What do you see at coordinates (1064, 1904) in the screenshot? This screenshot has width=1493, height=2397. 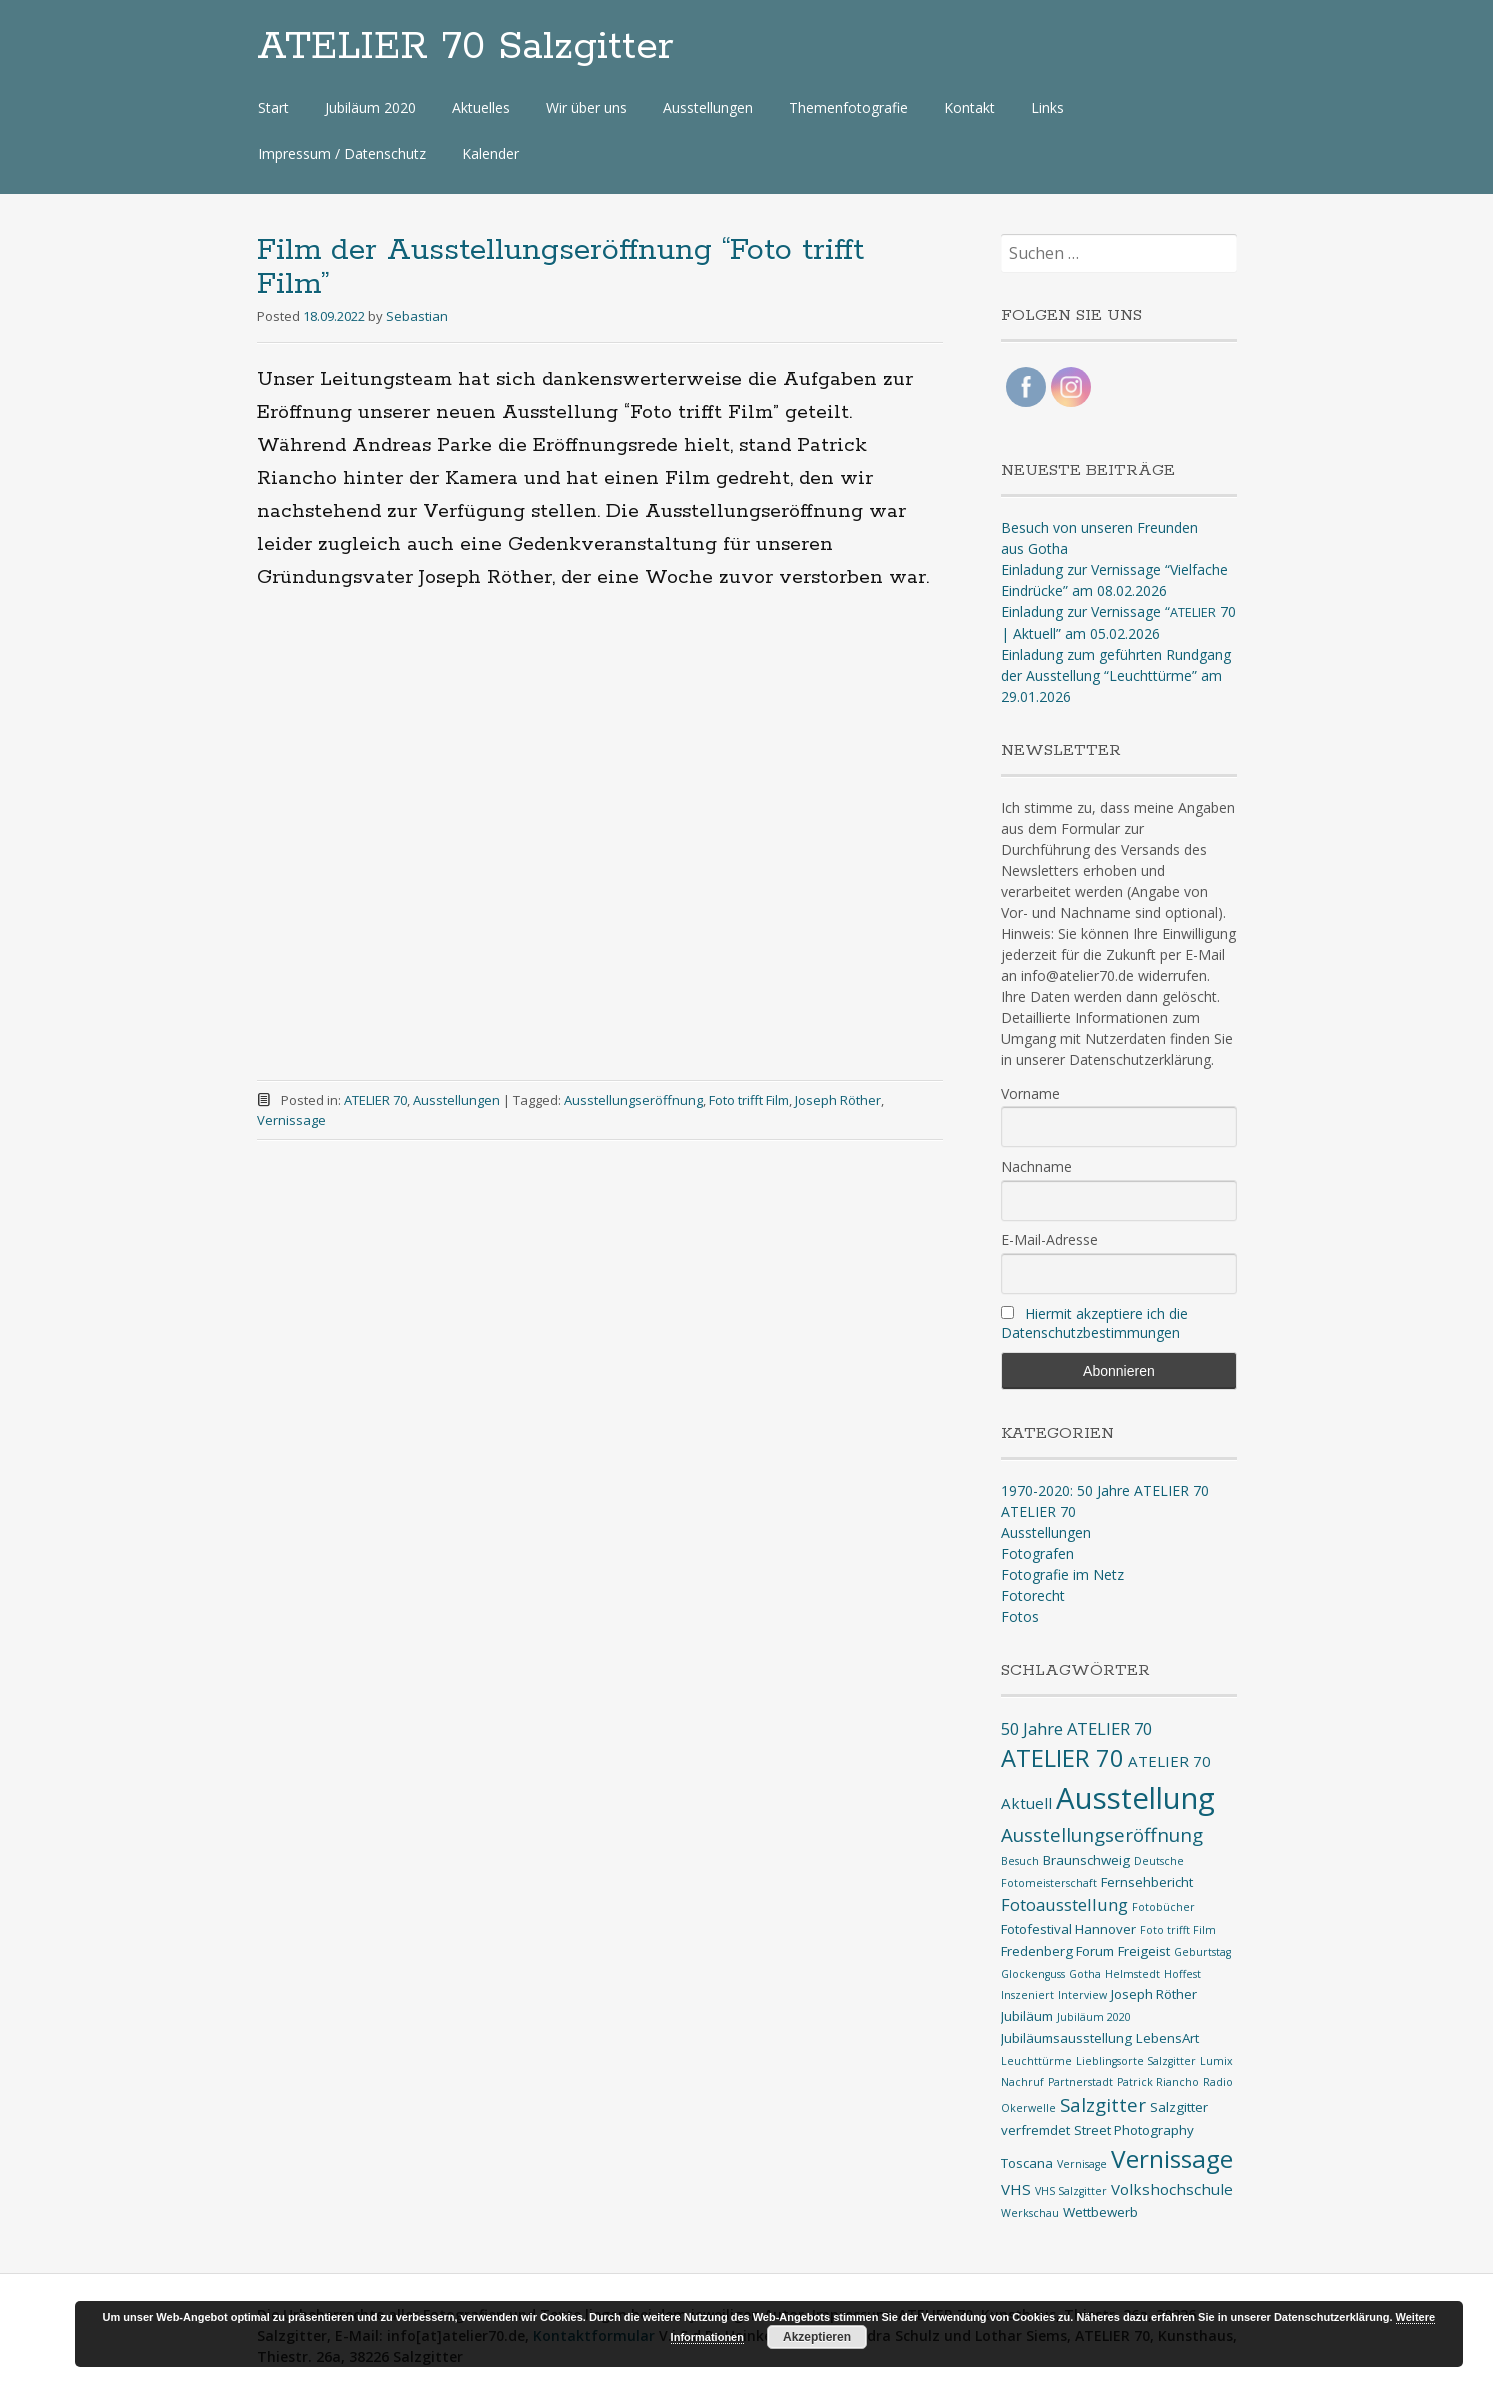 I see `Fotoausstellung [Fotoausstellung (4 Einträge)]` at bounding box center [1064, 1904].